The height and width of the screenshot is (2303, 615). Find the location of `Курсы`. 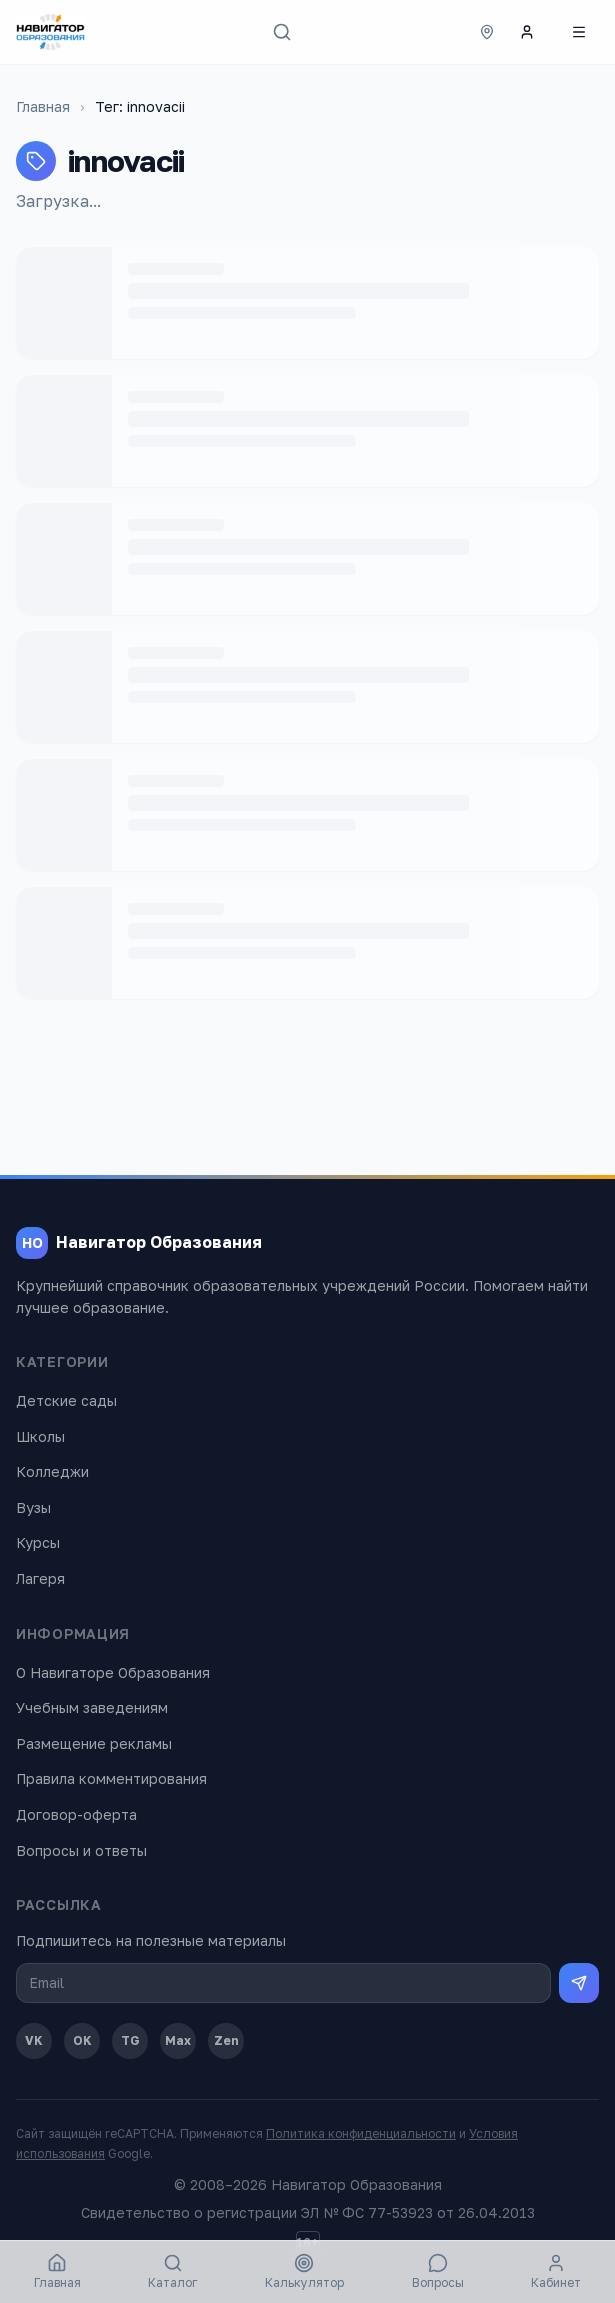

Курсы is located at coordinates (38, 1542).